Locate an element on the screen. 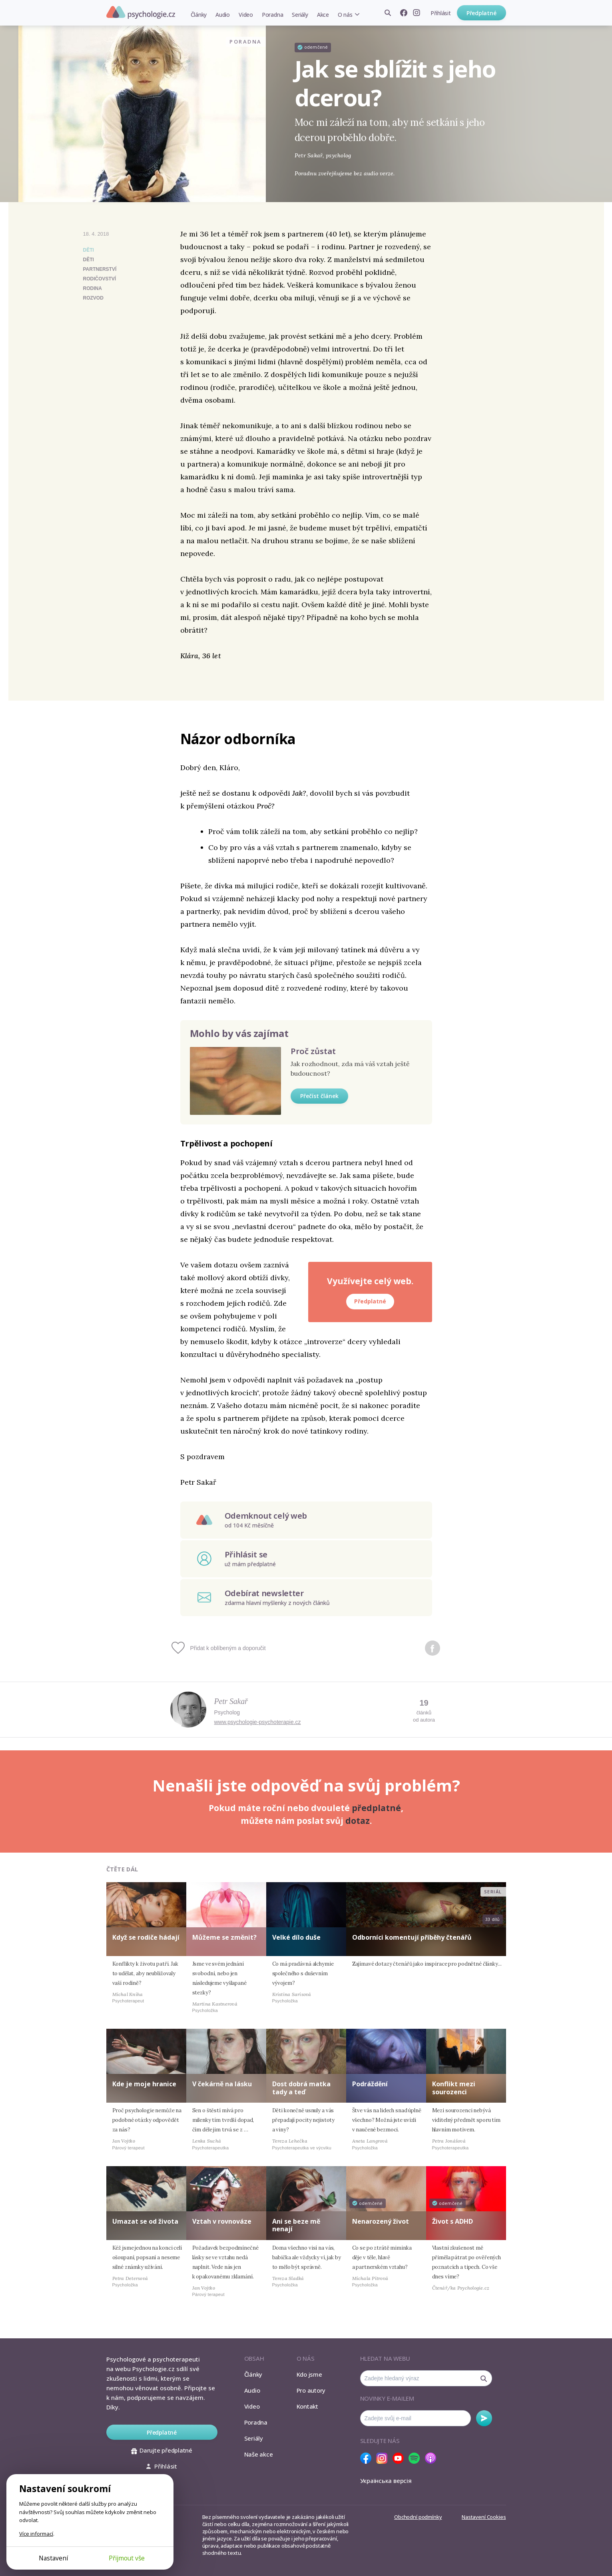 The height and width of the screenshot is (2576, 612). Můžeme se změnit? is located at coordinates (224, 1937).